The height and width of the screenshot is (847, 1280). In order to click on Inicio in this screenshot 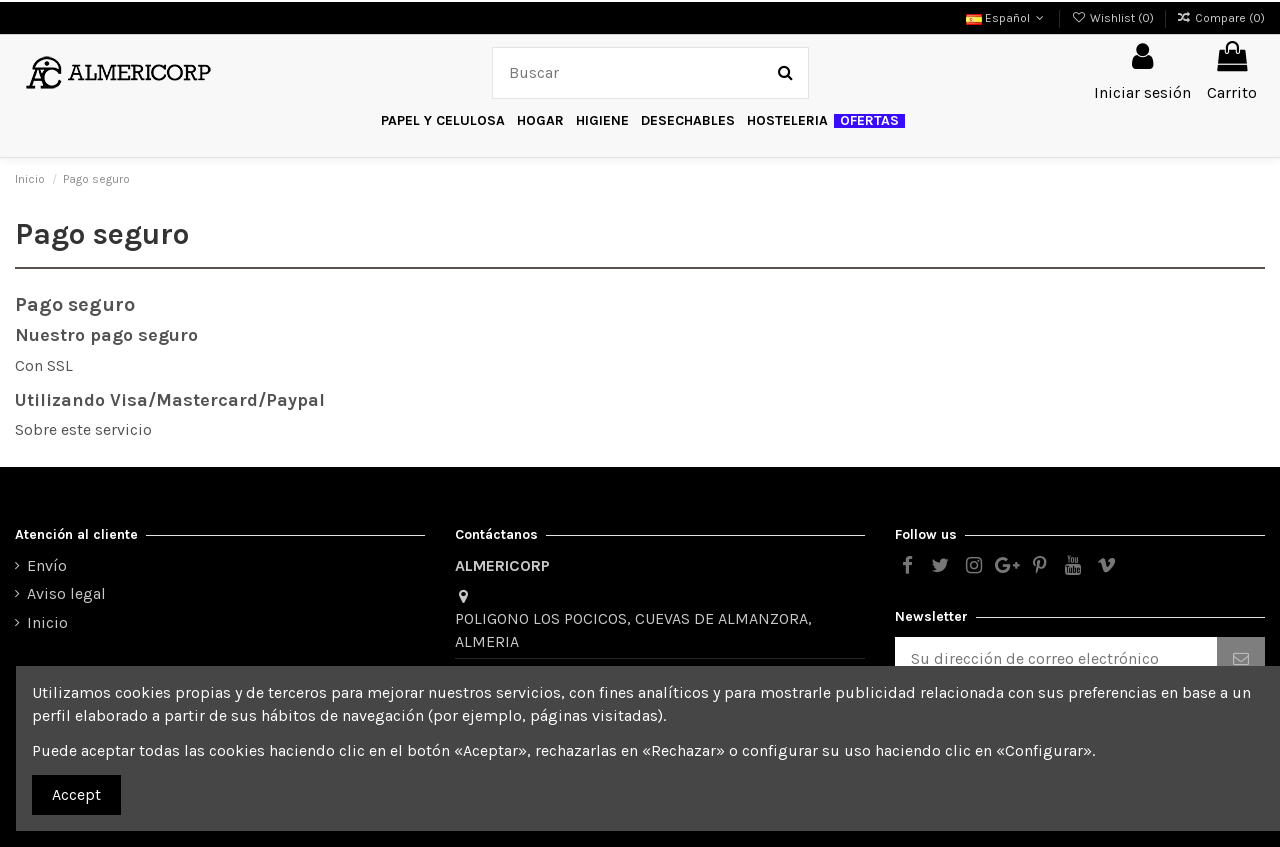, I will do `click(47, 622)`.